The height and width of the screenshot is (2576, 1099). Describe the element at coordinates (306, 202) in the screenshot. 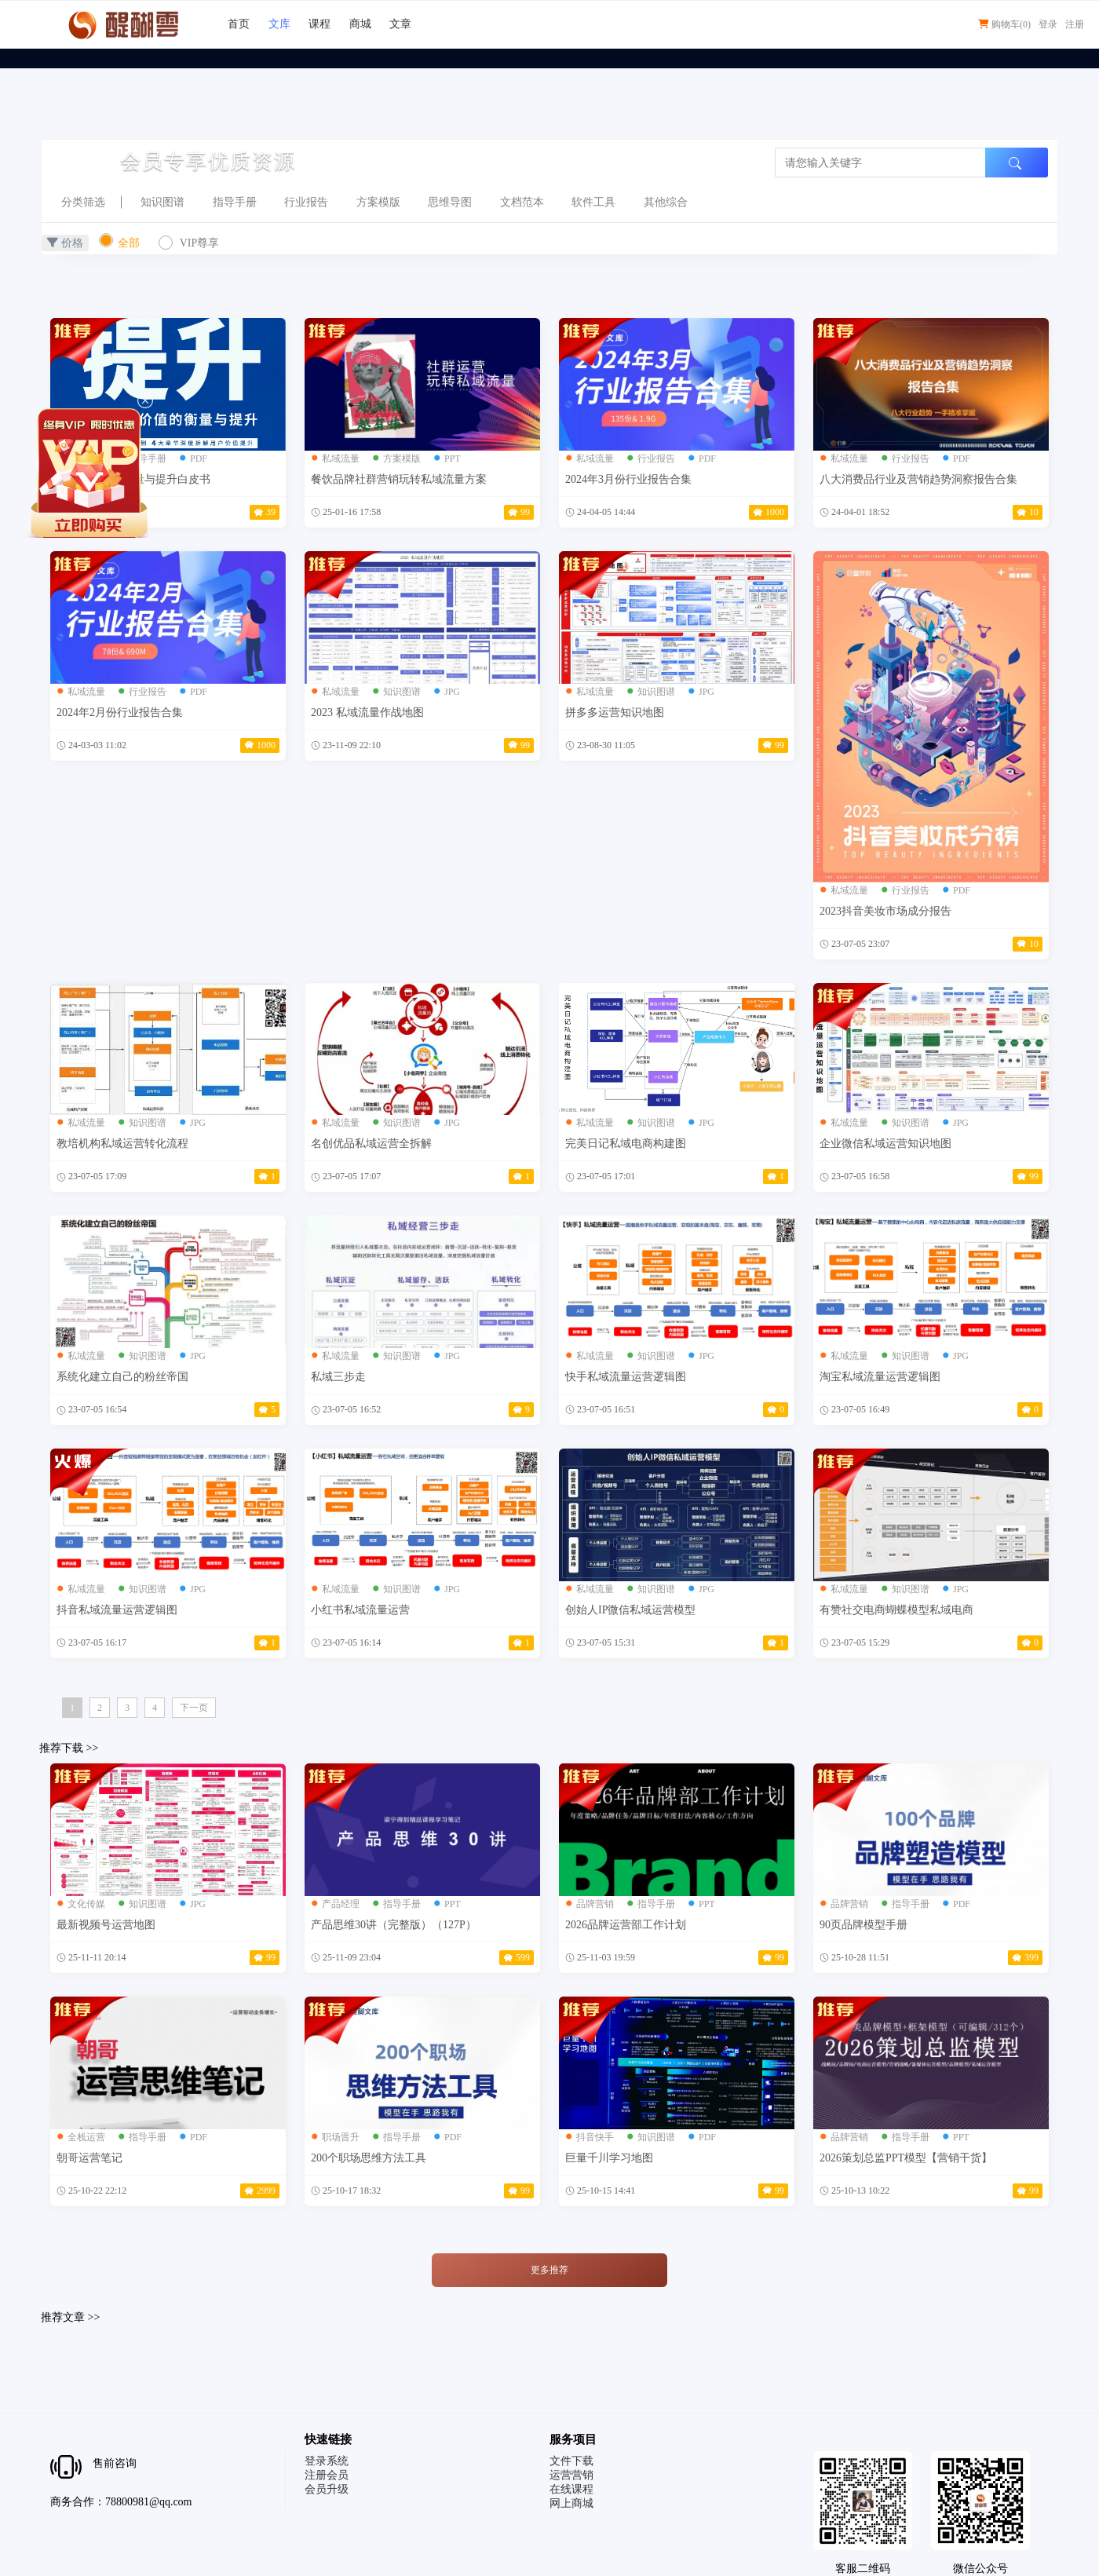

I see `行业报告` at that location.